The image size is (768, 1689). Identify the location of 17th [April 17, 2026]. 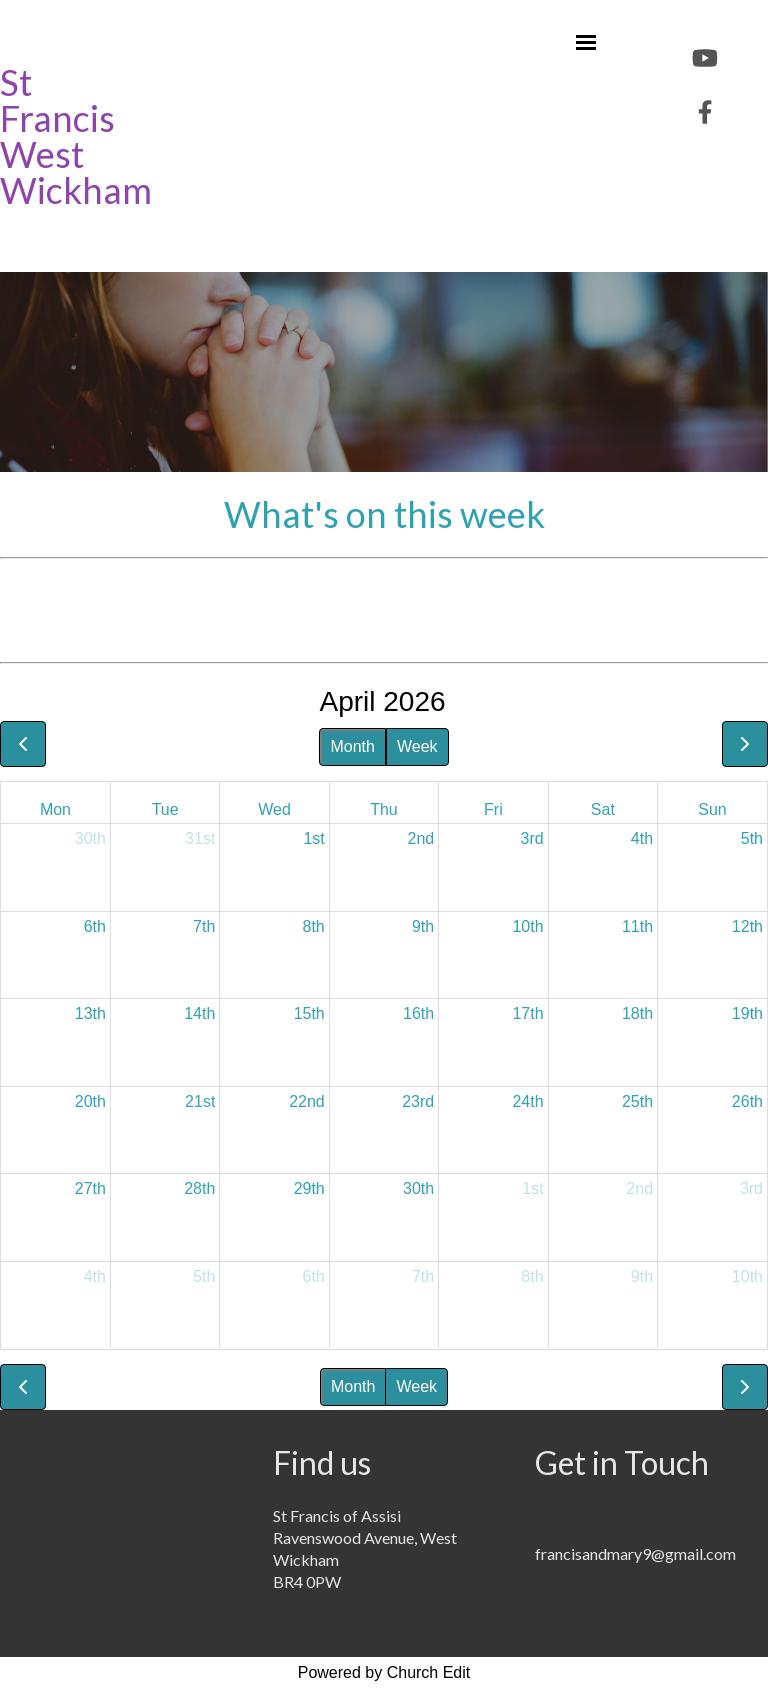
(527, 1013).